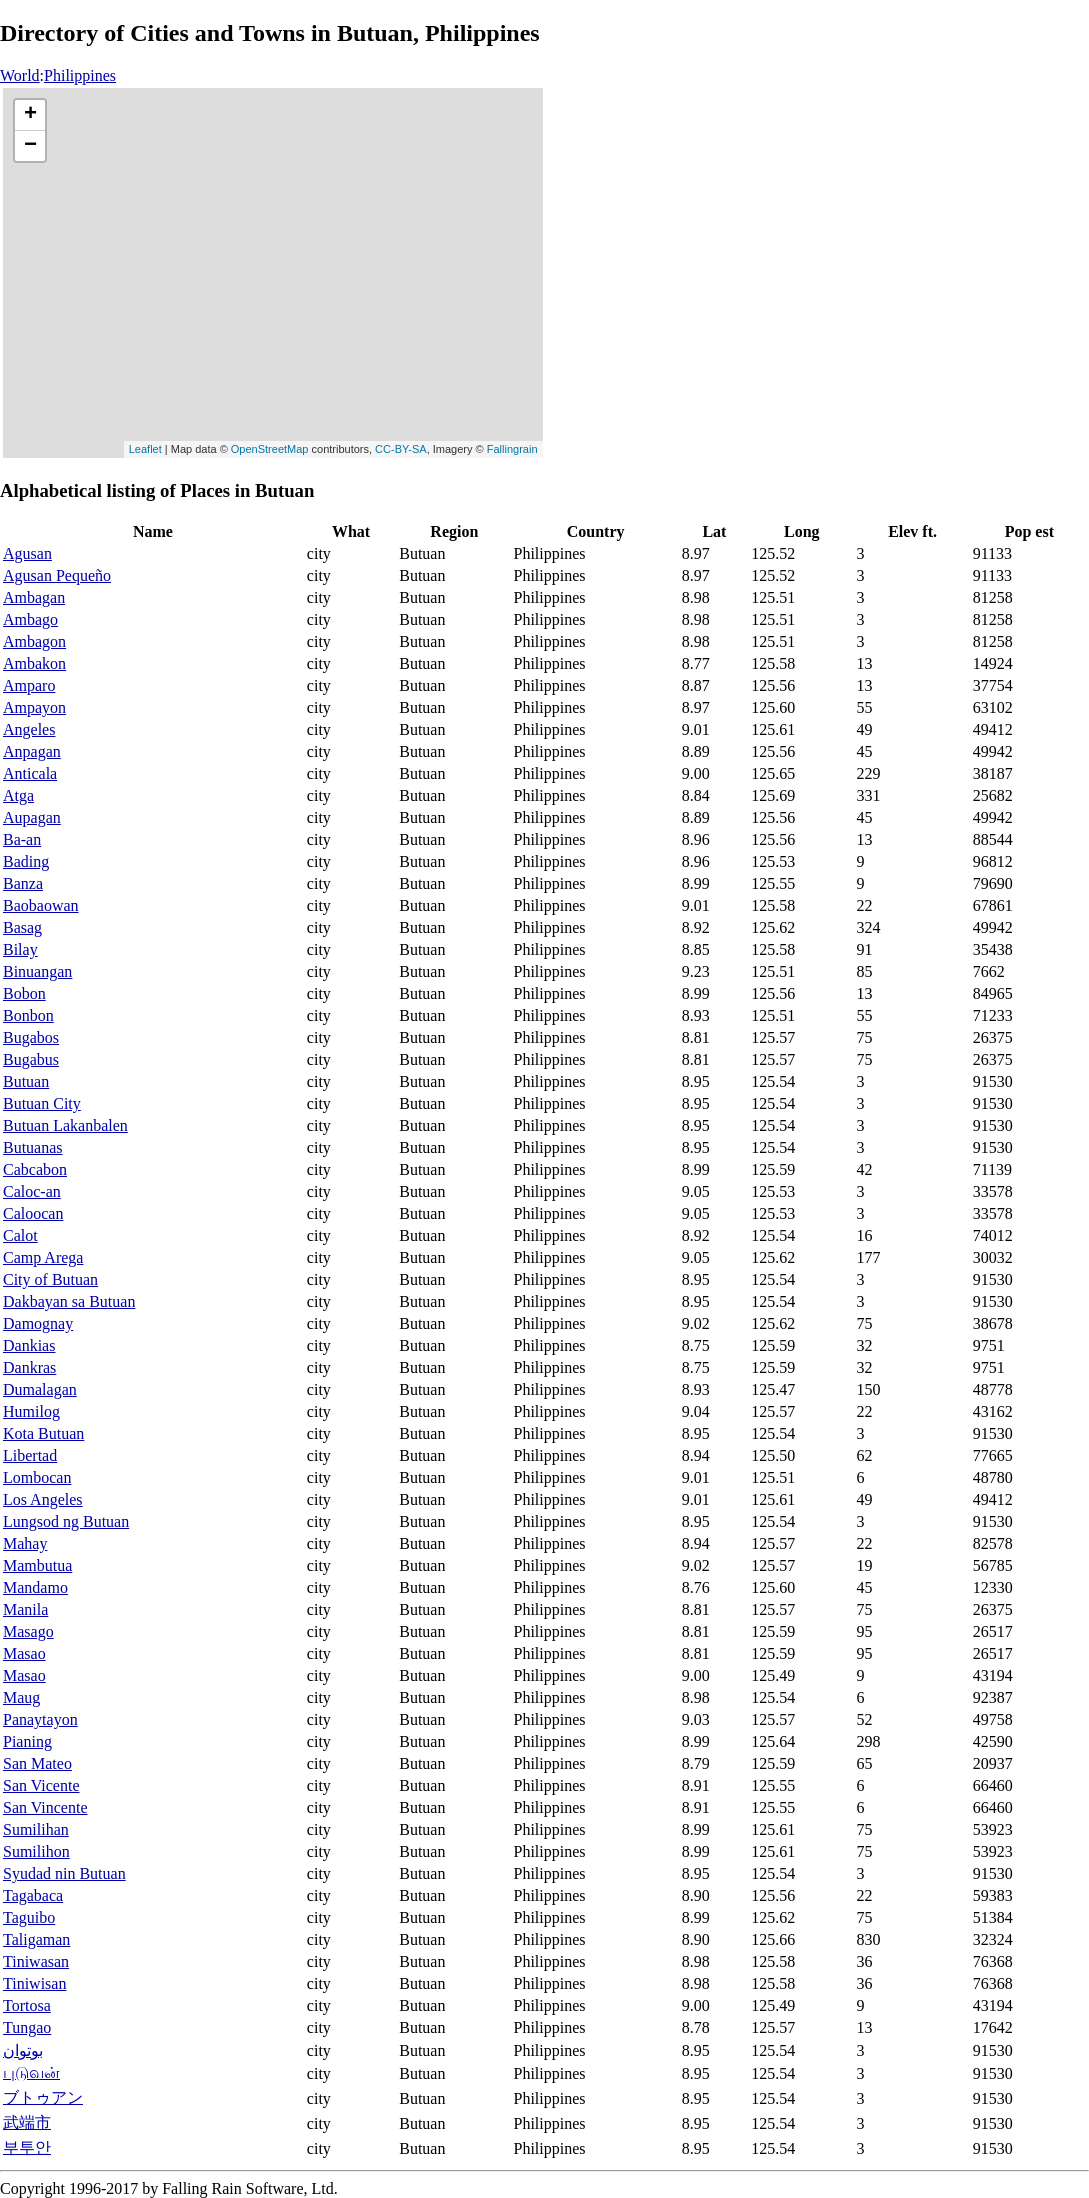 Image resolution: width=1089 pixels, height=2198 pixels. What do you see at coordinates (50, 1279) in the screenshot?
I see `City of Butuan` at bounding box center [50, 1279].